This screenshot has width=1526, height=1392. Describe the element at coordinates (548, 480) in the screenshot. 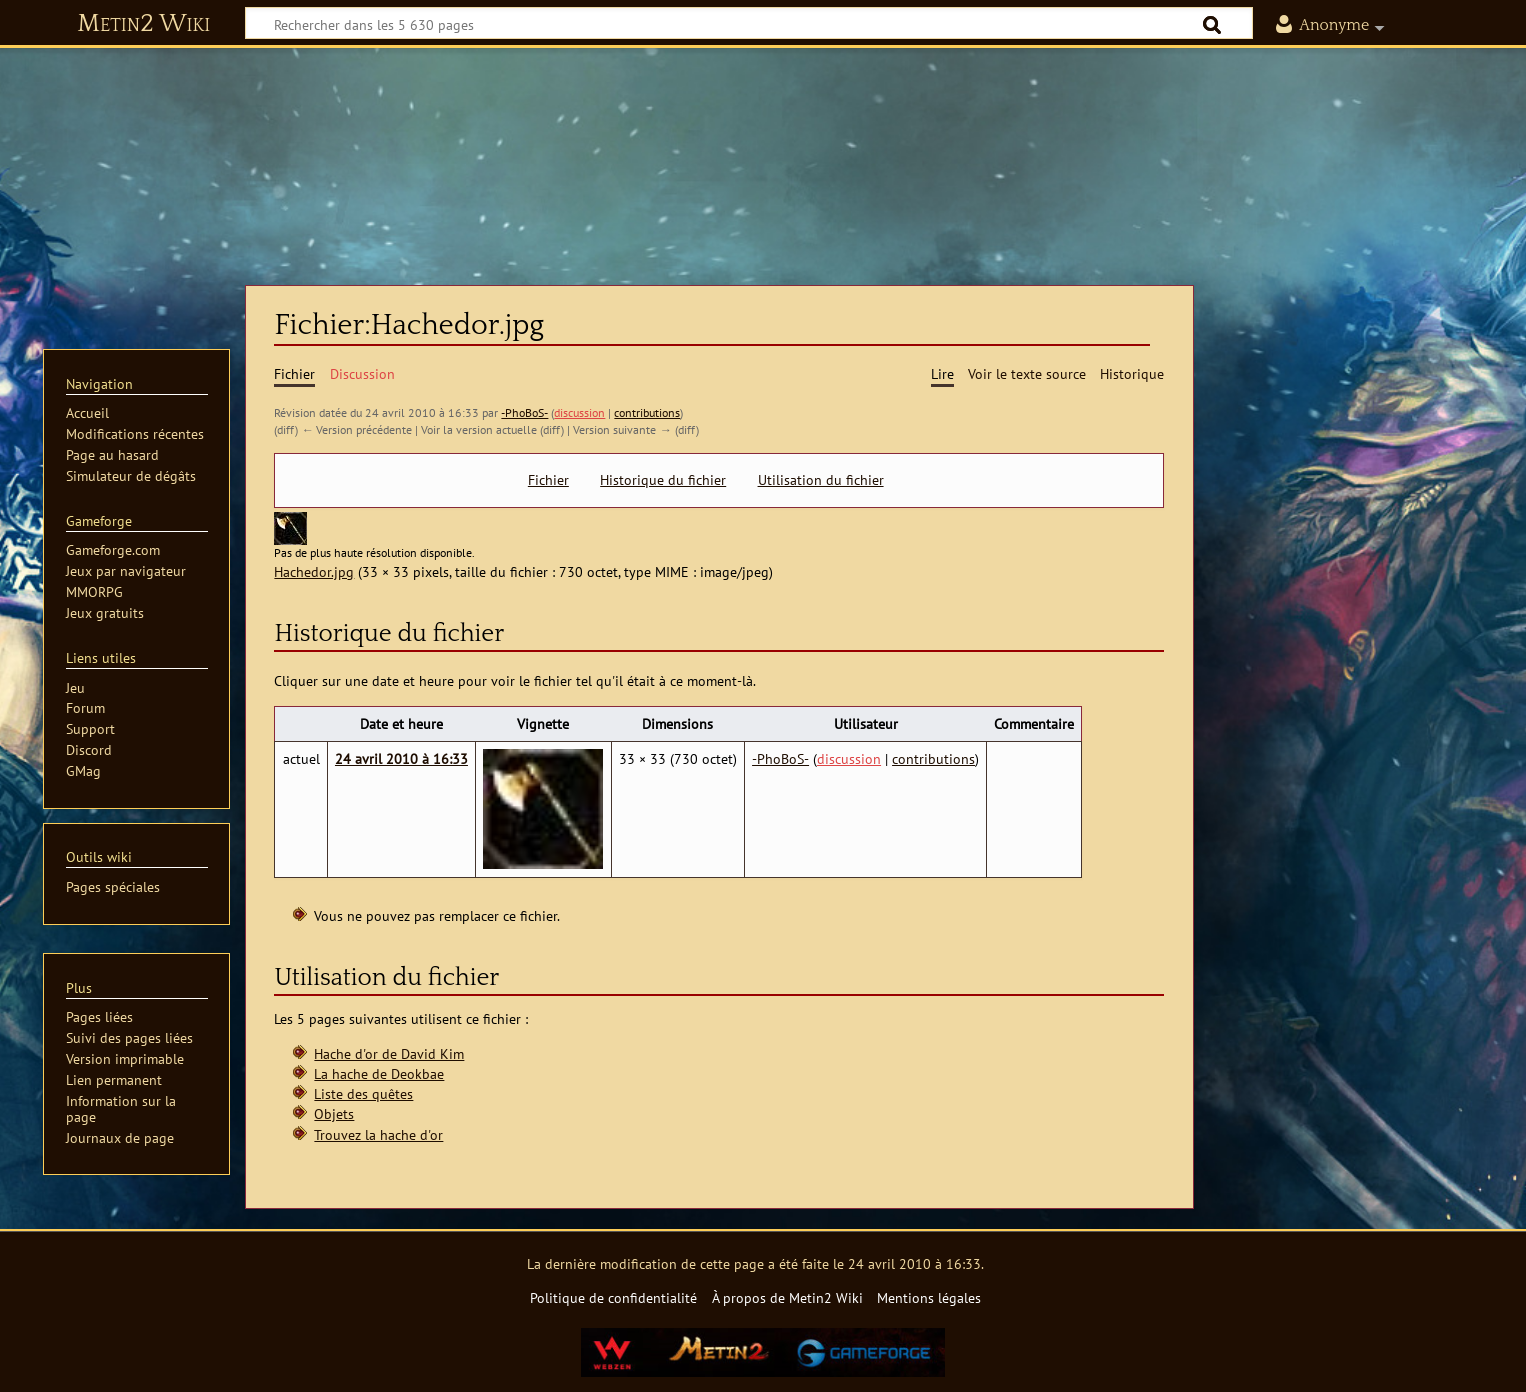

I see `Fichier` at that location.